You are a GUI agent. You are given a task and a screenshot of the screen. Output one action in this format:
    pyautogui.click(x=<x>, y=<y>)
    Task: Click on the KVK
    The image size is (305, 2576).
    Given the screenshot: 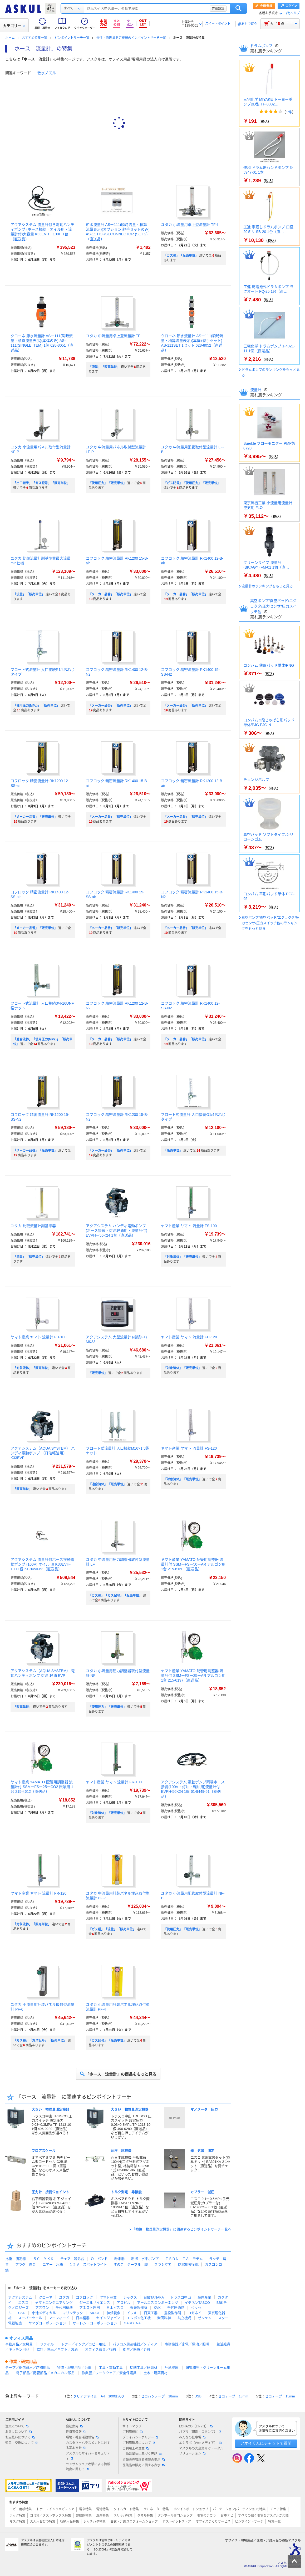 What is the action you would take?
    pyautogui.click(x=157, y=2308)
    